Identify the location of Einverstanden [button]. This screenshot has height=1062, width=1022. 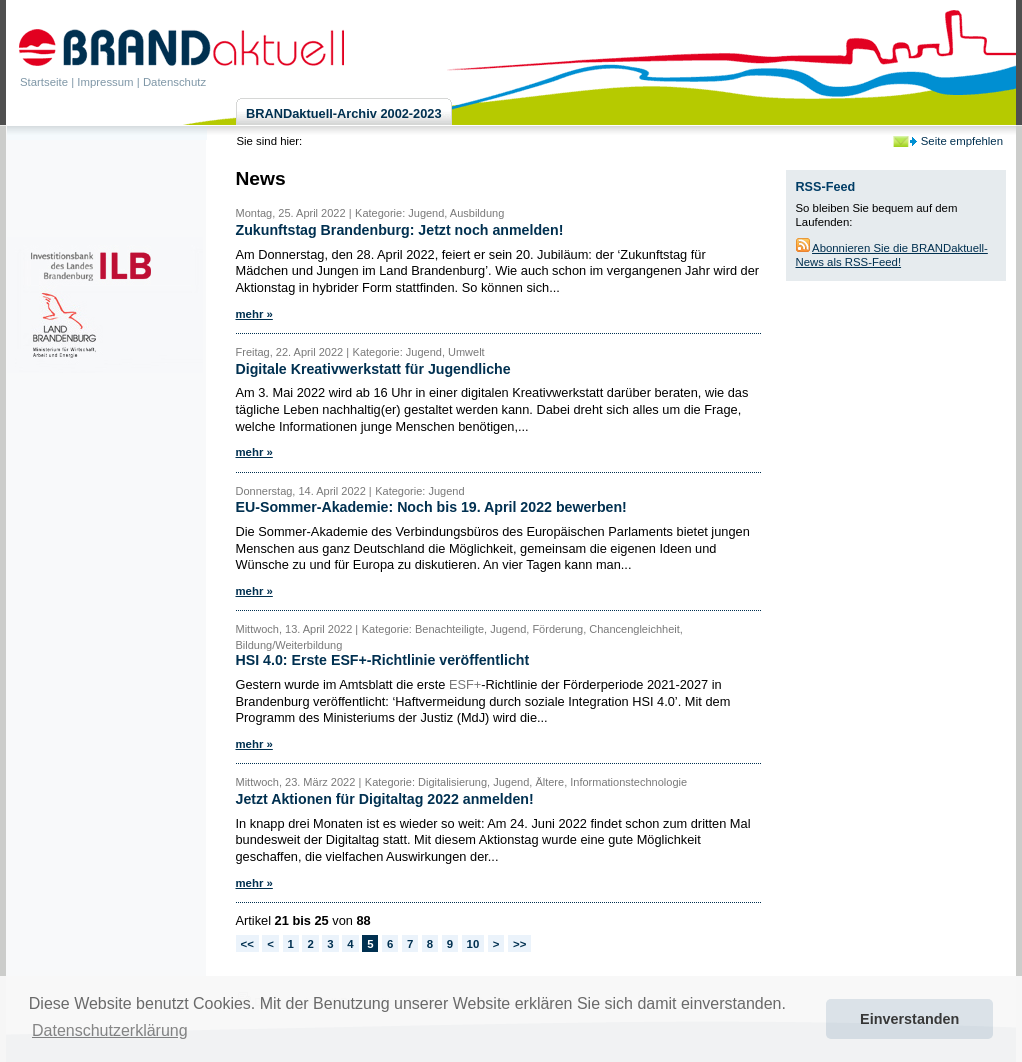
(909, 1019).